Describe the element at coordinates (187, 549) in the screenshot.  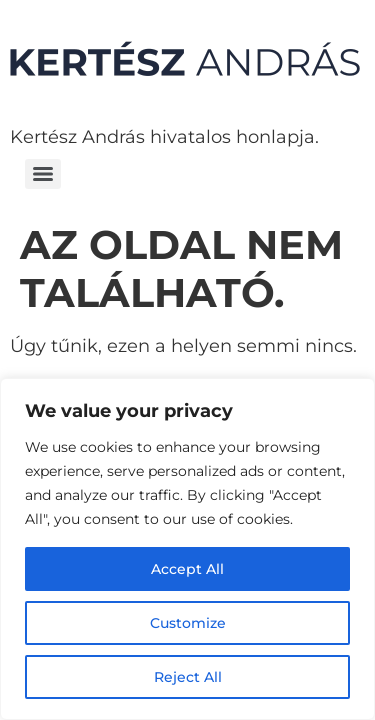
I see `[region]` at that location.